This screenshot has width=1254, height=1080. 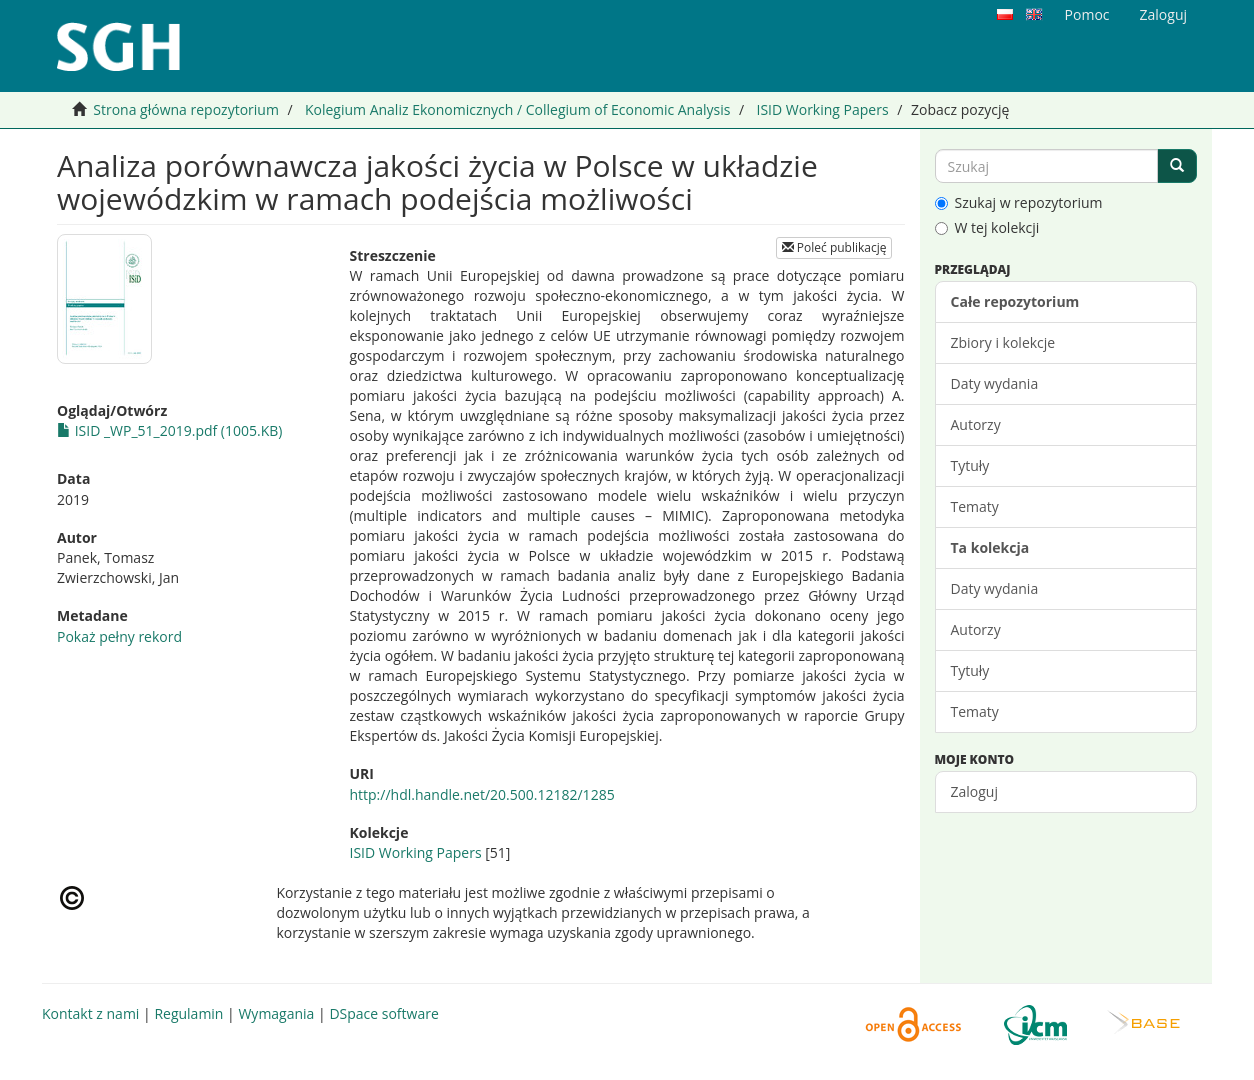 What do you see at coordinates (517, 109) in the screenshot?
I see `Kolegium Analiz Ekonomicznych / Collegium of Economic Analysis` at bounding box center [517, 109].